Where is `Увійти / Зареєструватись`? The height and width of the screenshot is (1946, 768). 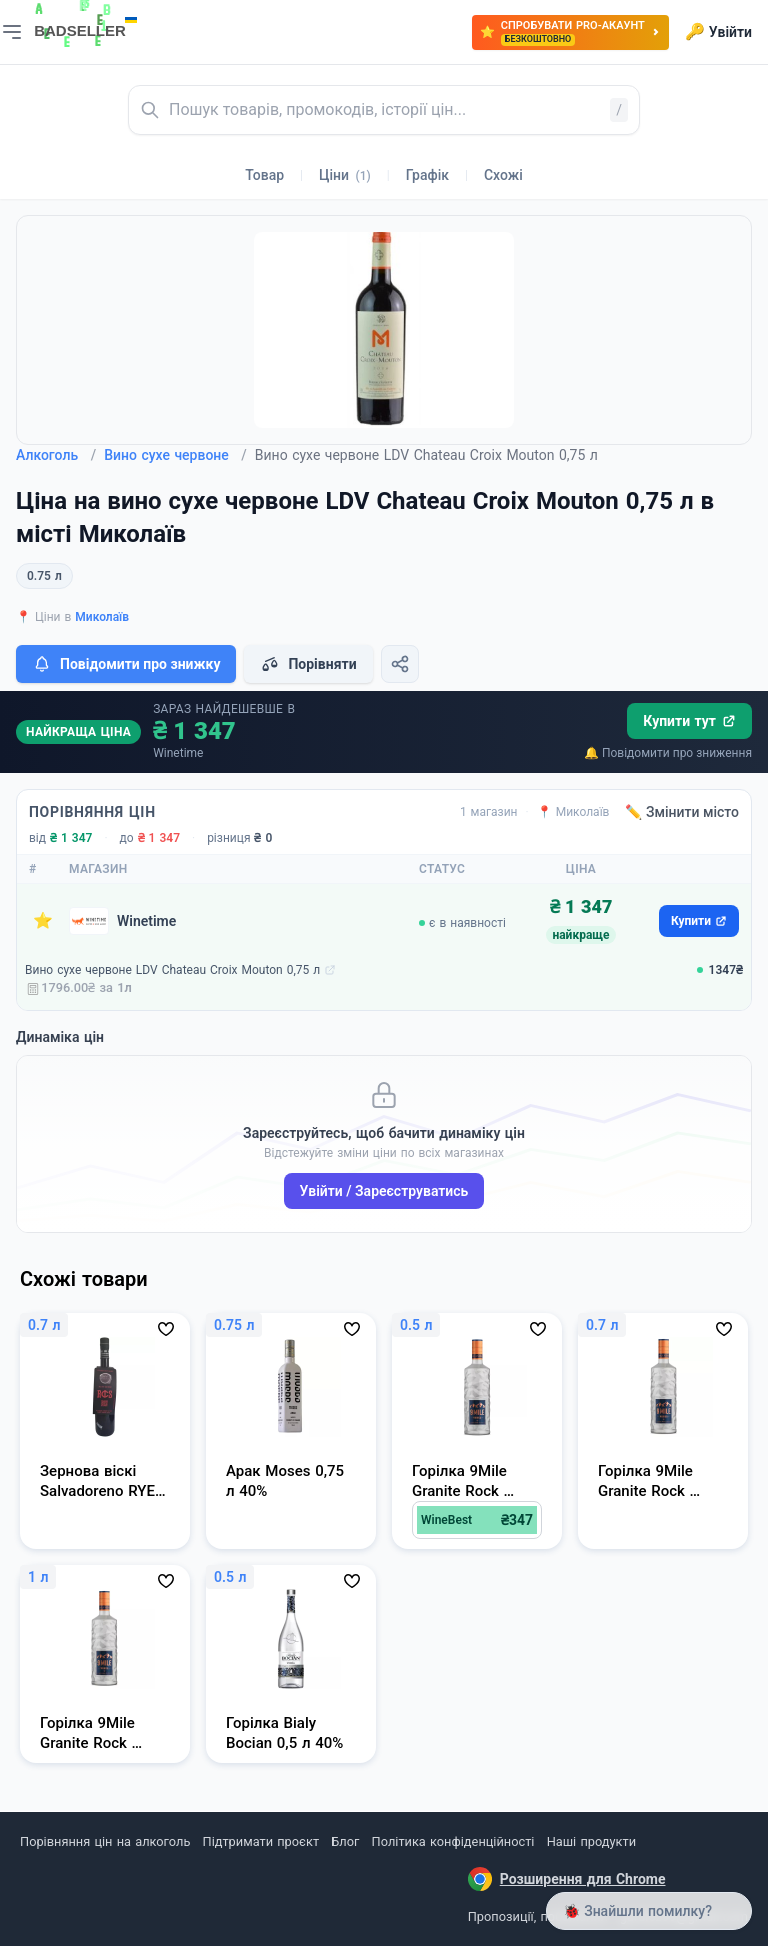 Увійти / Зареєструватись is located at coordinates (384, 1191).